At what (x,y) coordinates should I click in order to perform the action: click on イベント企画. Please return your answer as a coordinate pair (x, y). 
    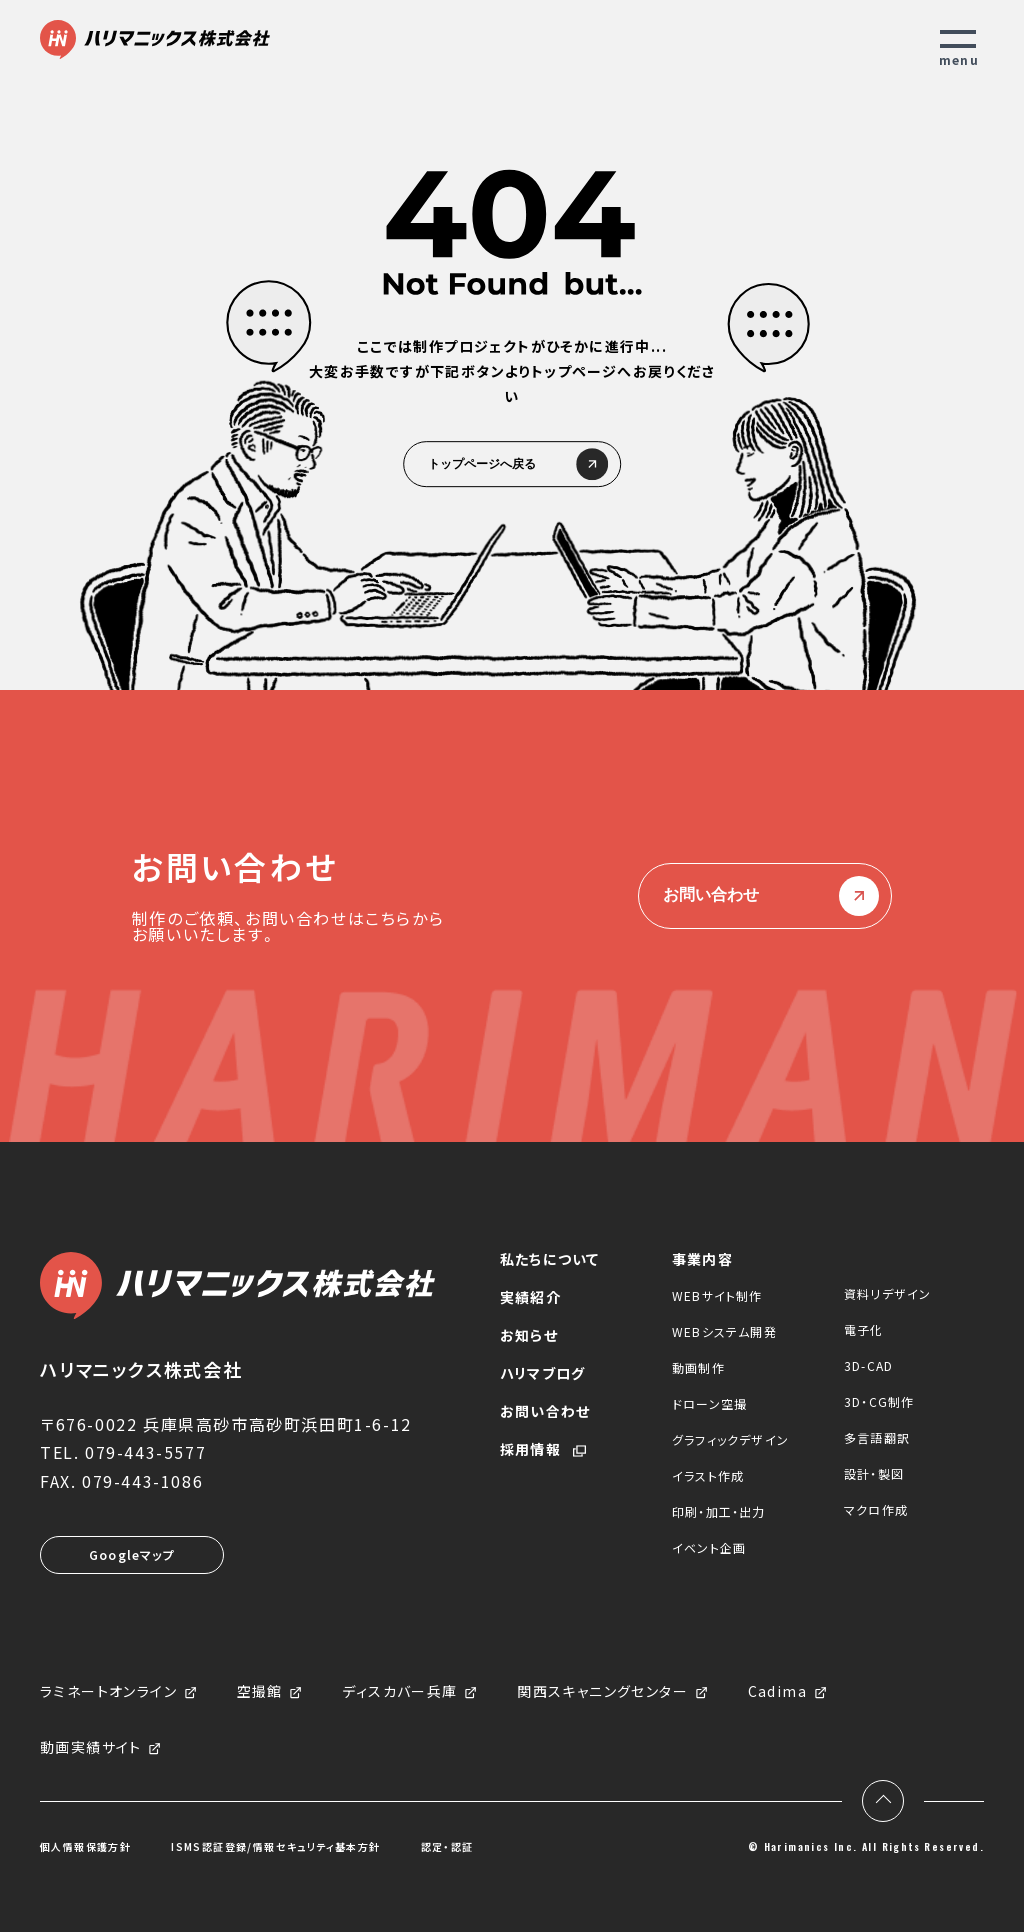
    Looking at the image, I should click on (709, 1547).